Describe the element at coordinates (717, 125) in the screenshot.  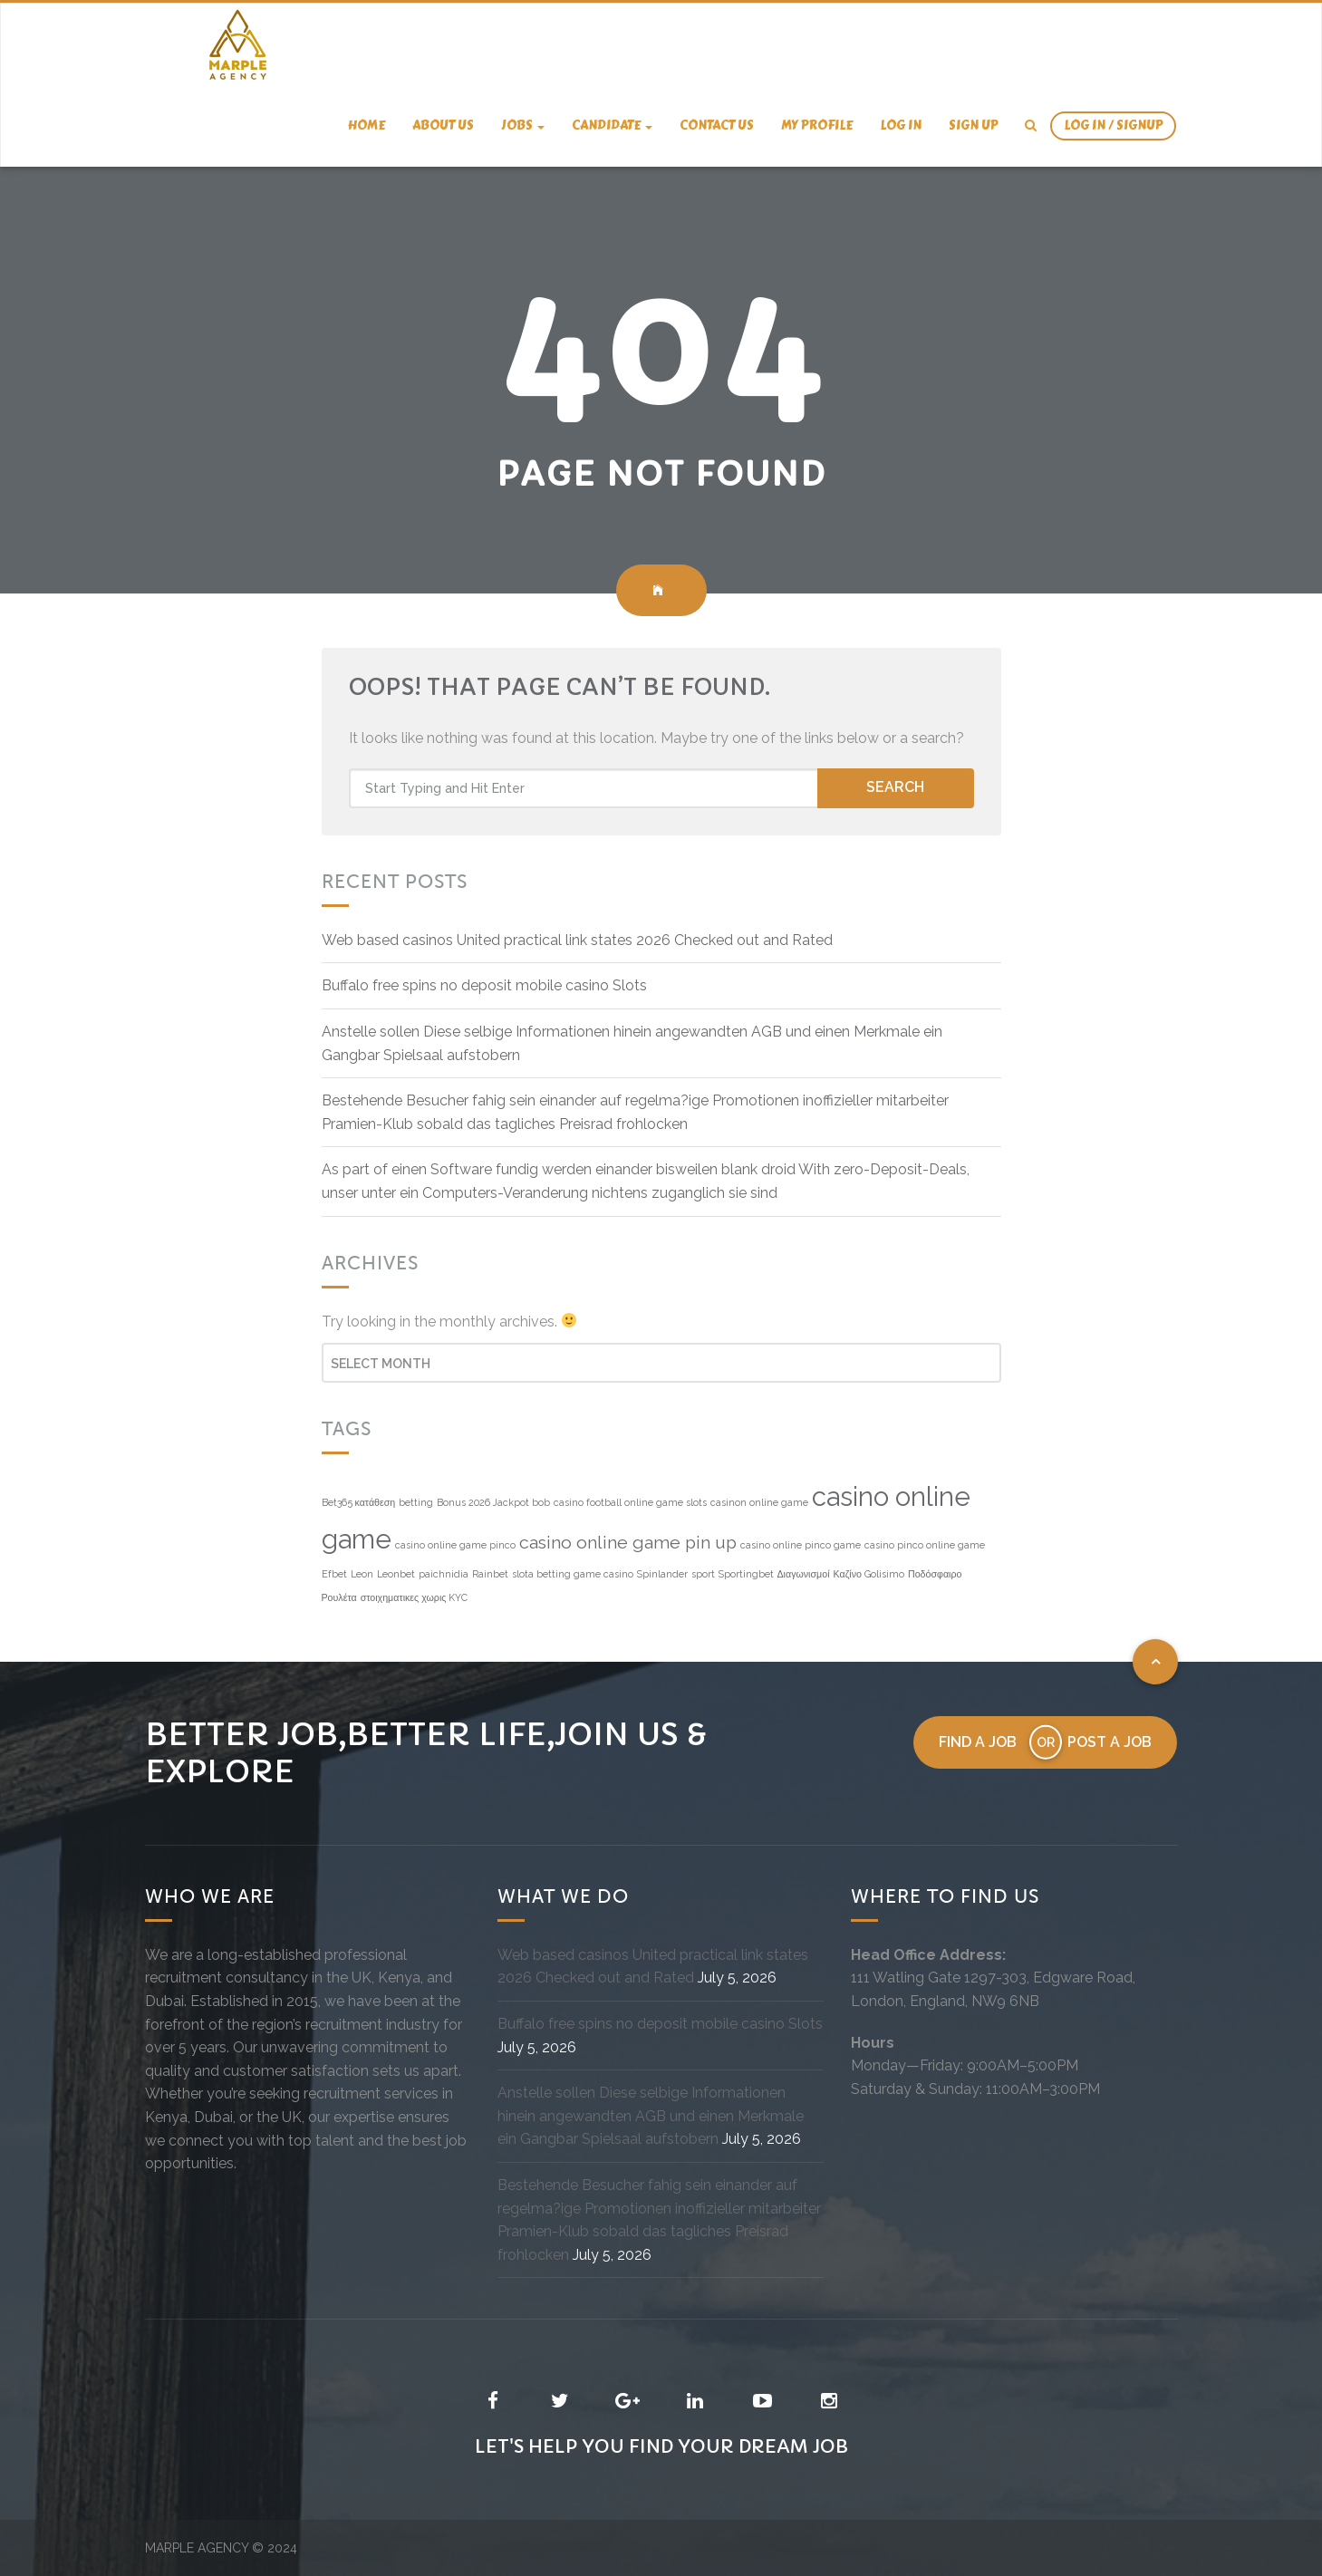
I see `Contact us` at that location.